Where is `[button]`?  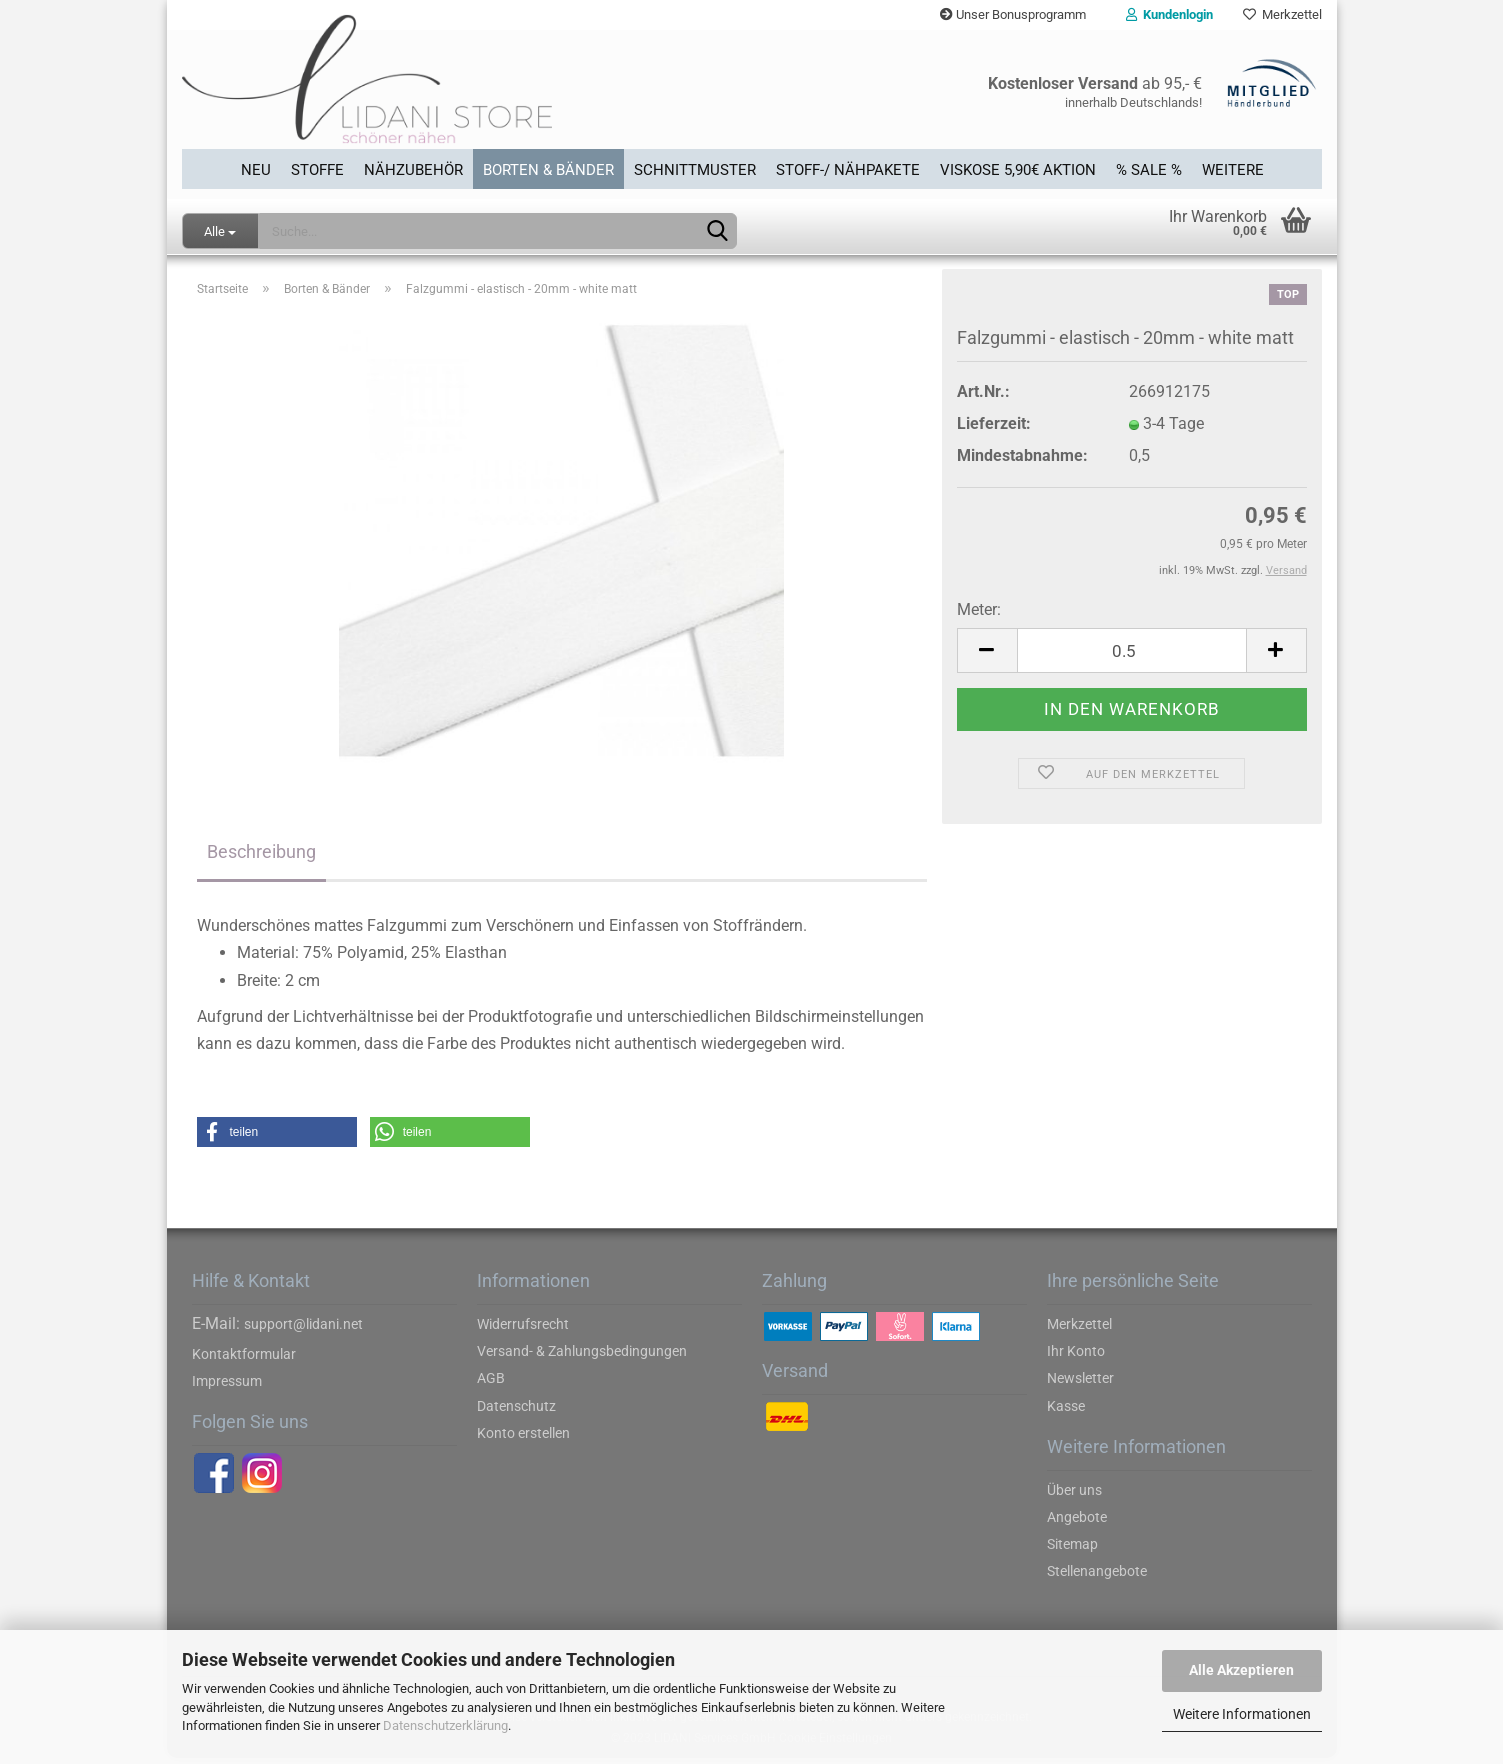 [button] is located at coordinates (277, 1138).